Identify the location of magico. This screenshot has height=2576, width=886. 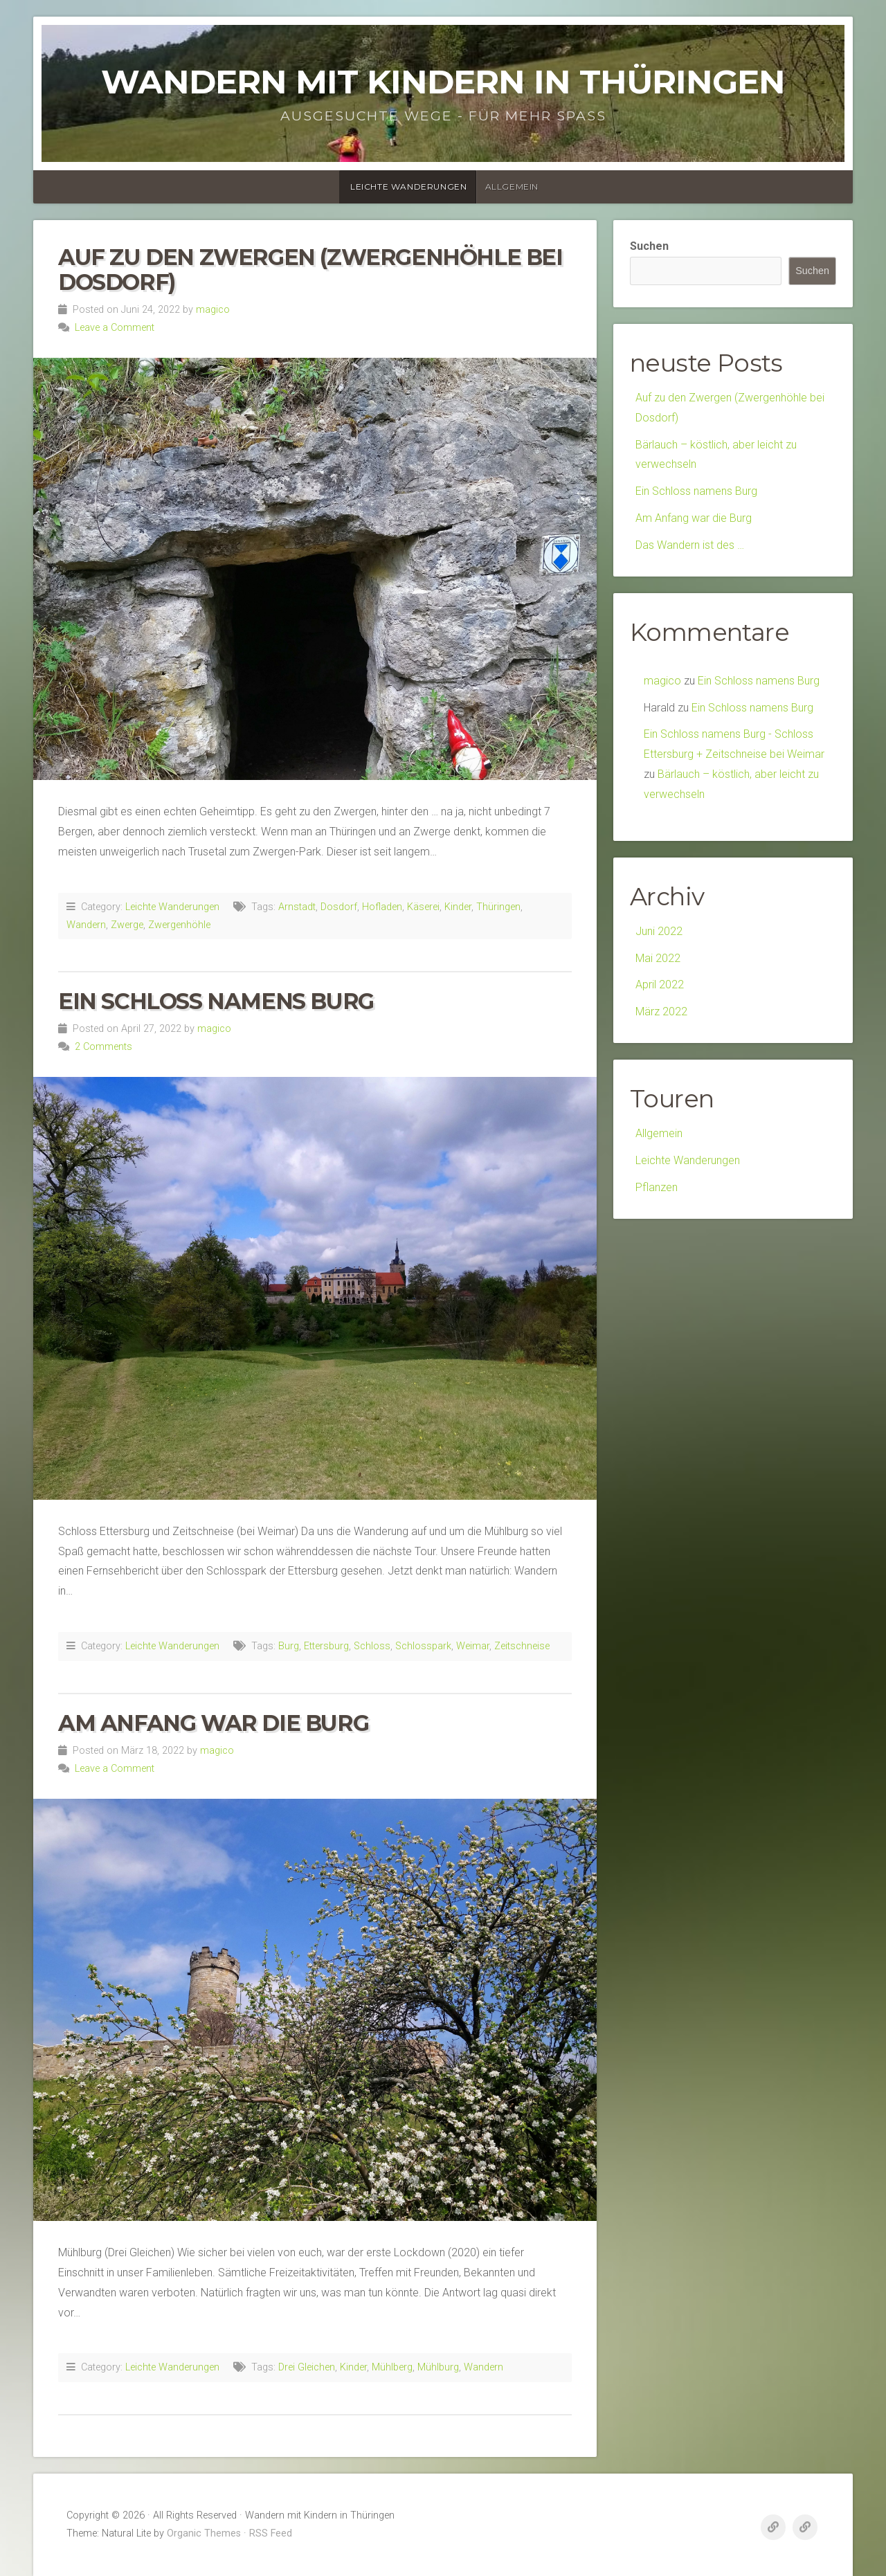
(213, 310).